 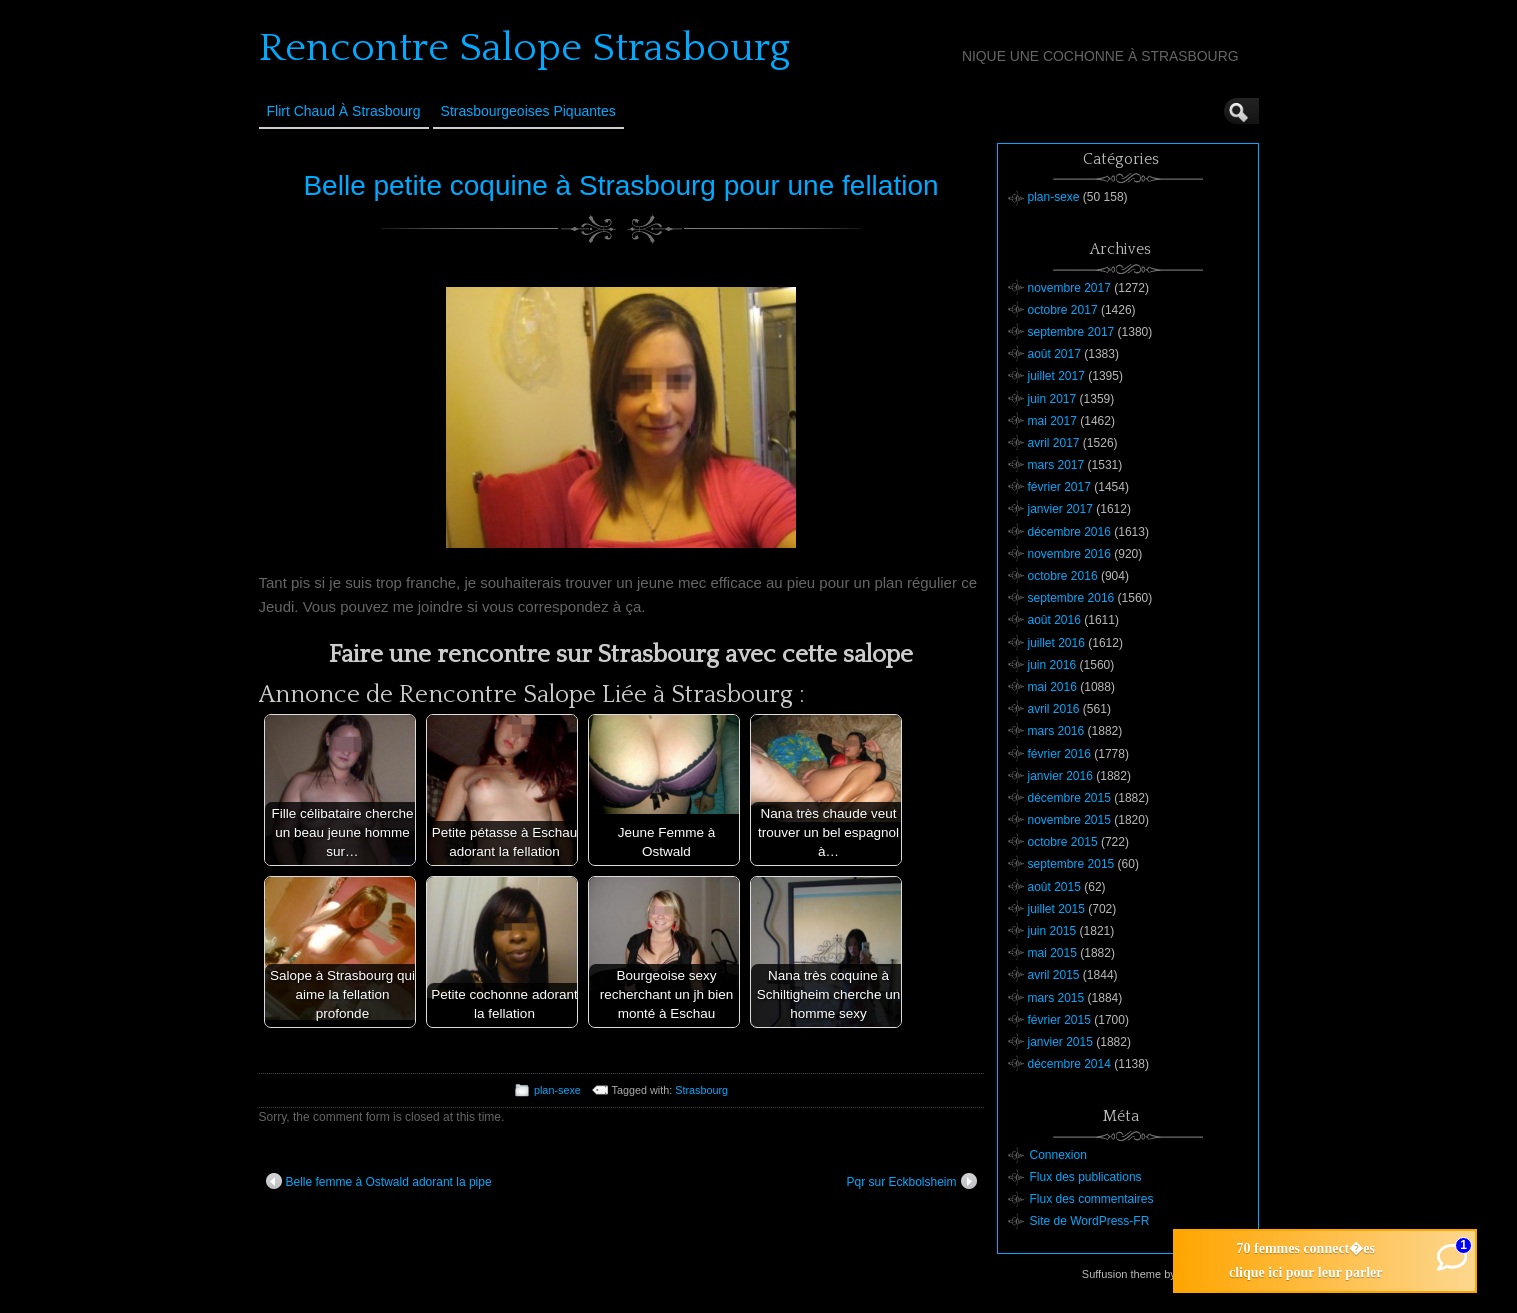 I want to click on octobre 2015, so click(x=1063, y=842).